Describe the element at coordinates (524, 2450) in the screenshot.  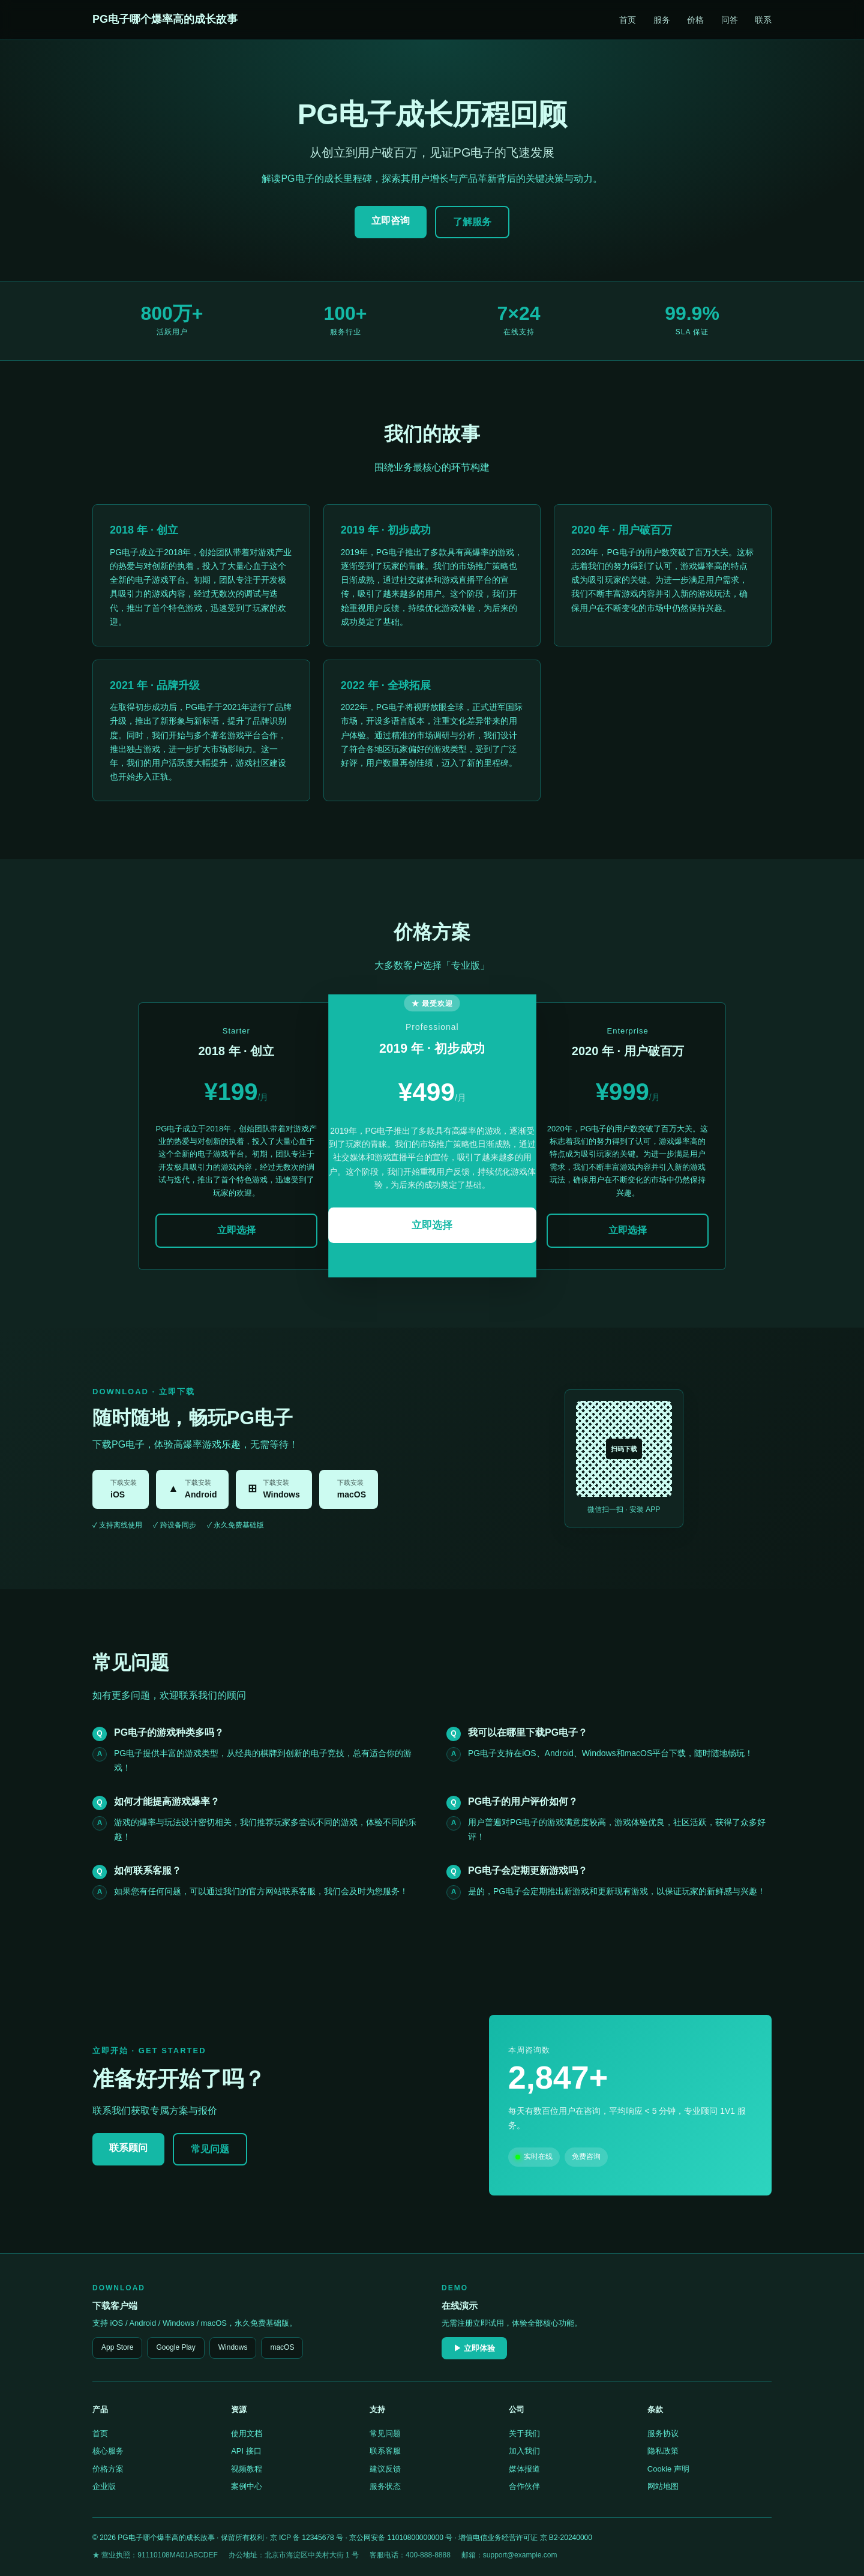
I see `加入我们` at that location.